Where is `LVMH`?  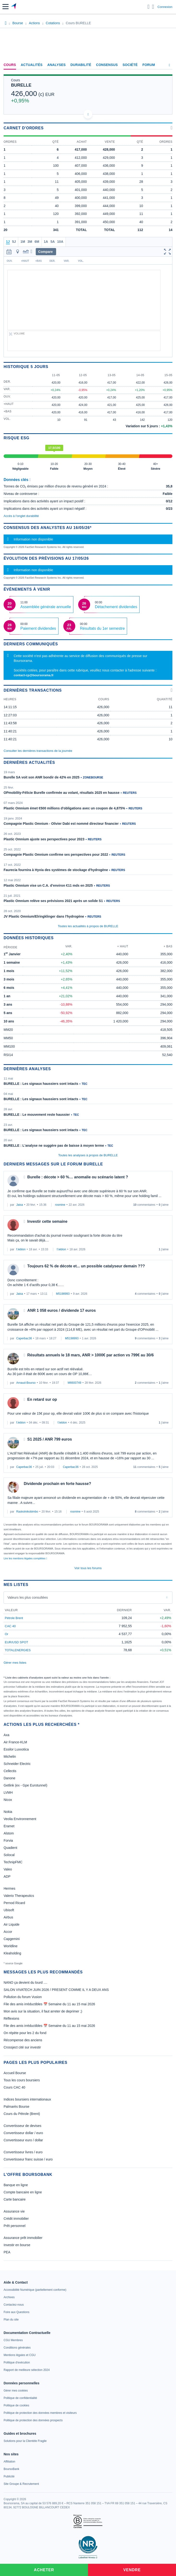 LVMH is located at coordinates (8, 1792).